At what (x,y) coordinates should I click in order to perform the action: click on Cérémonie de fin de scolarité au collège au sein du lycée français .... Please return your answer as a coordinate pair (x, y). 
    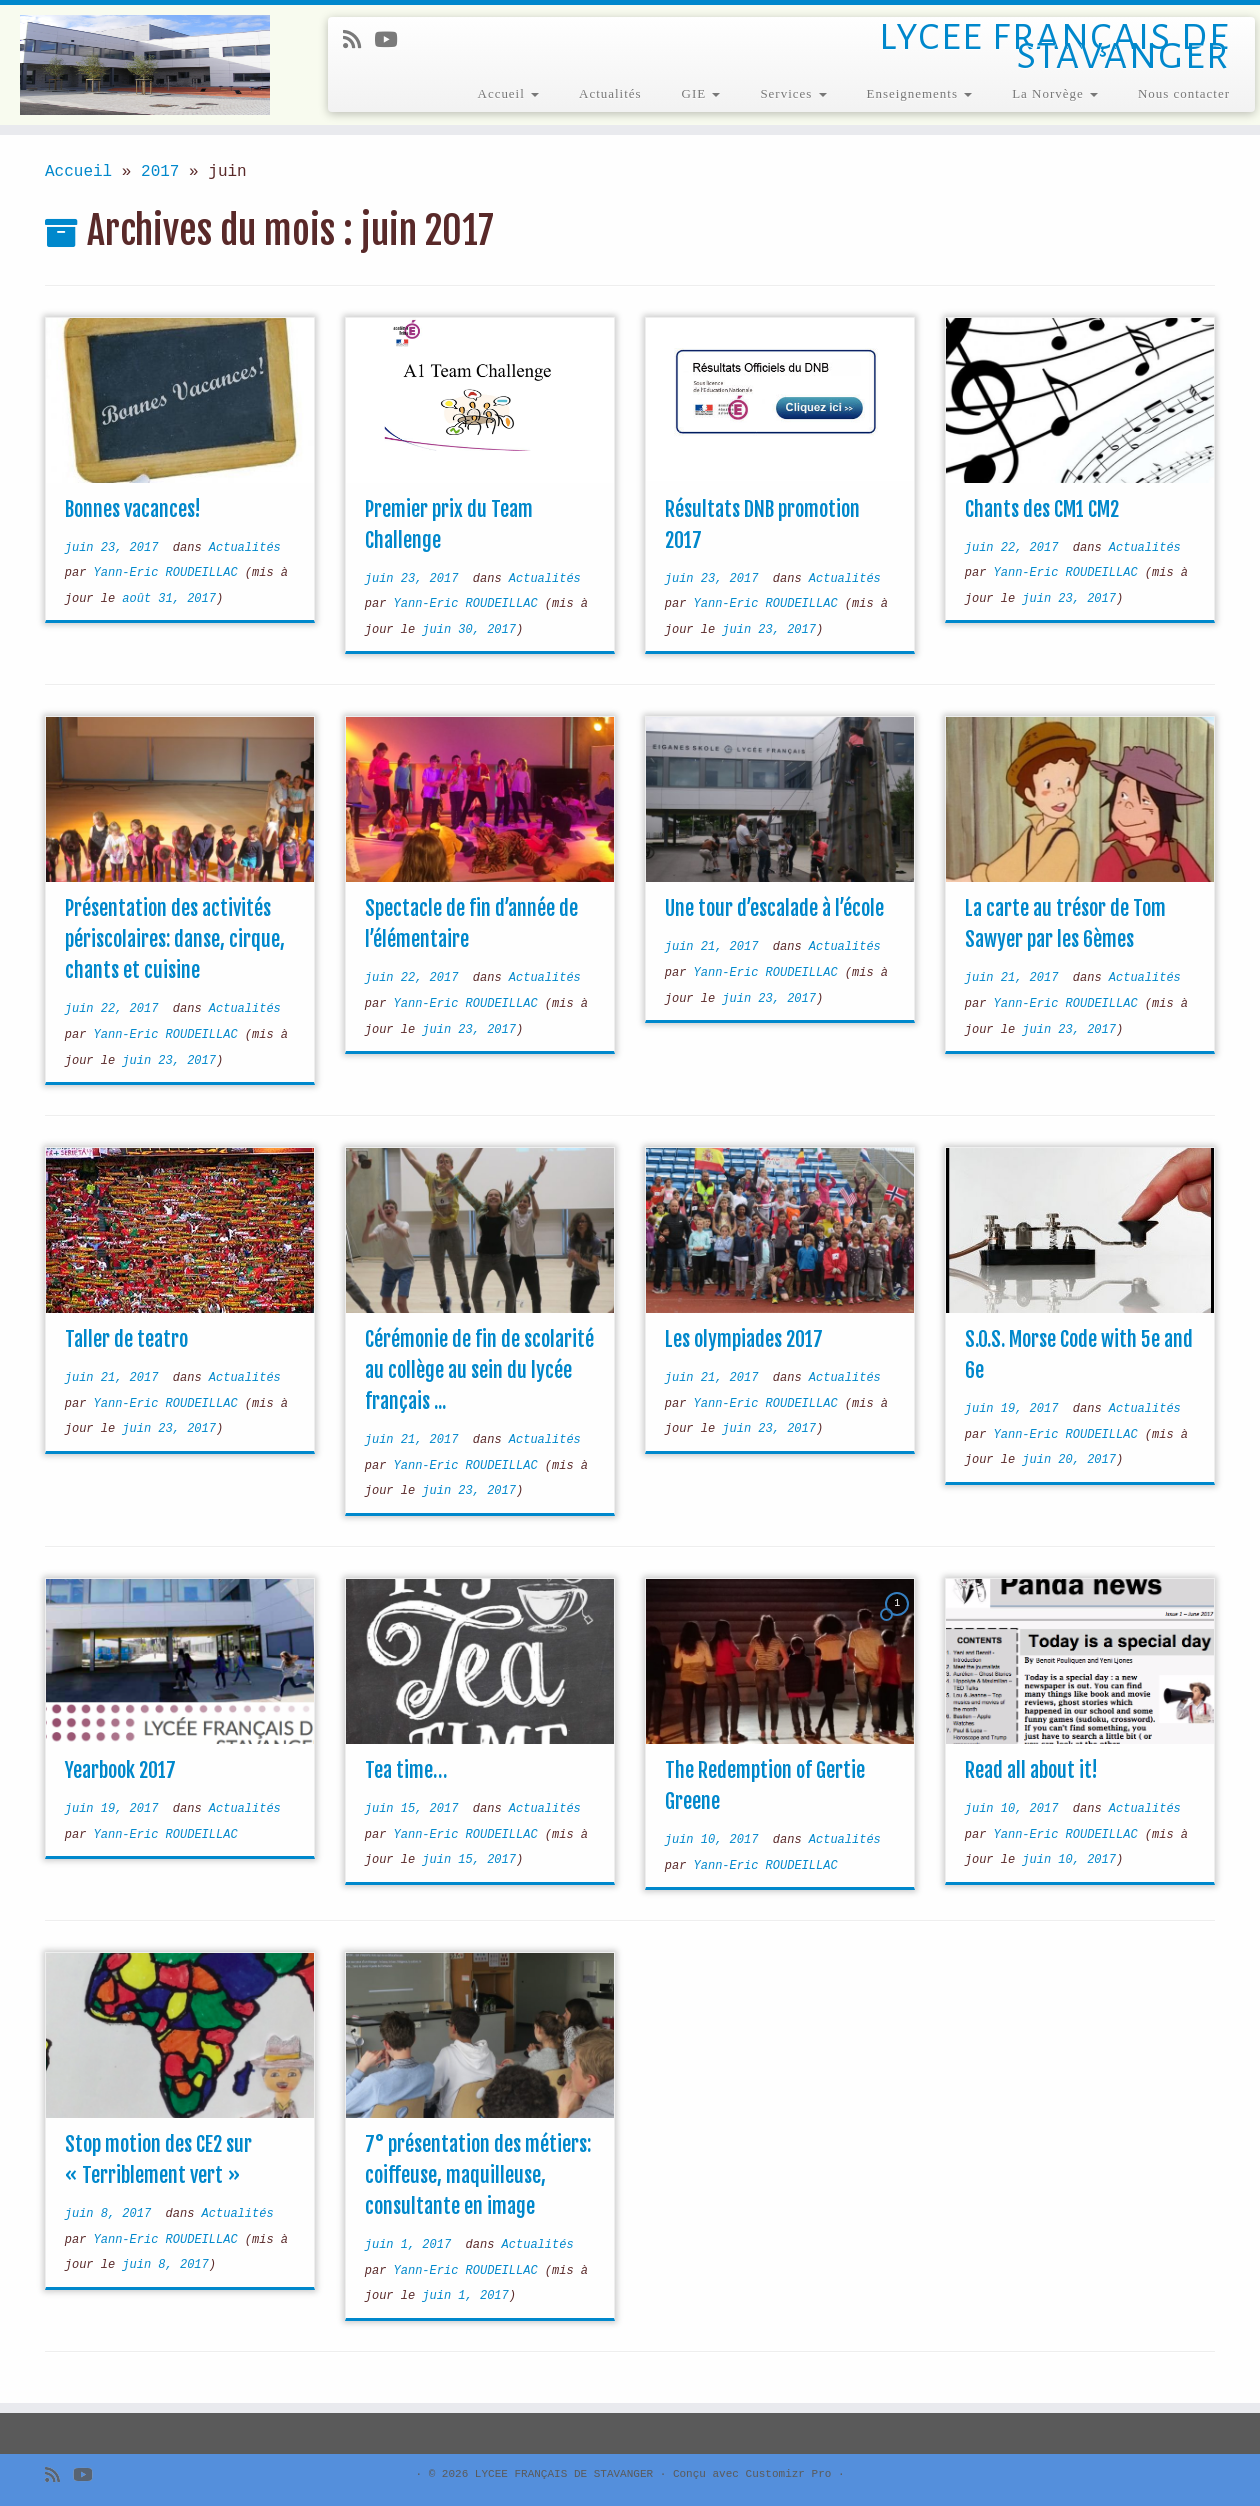
    Looking at the image, I should click on (479, 1370).